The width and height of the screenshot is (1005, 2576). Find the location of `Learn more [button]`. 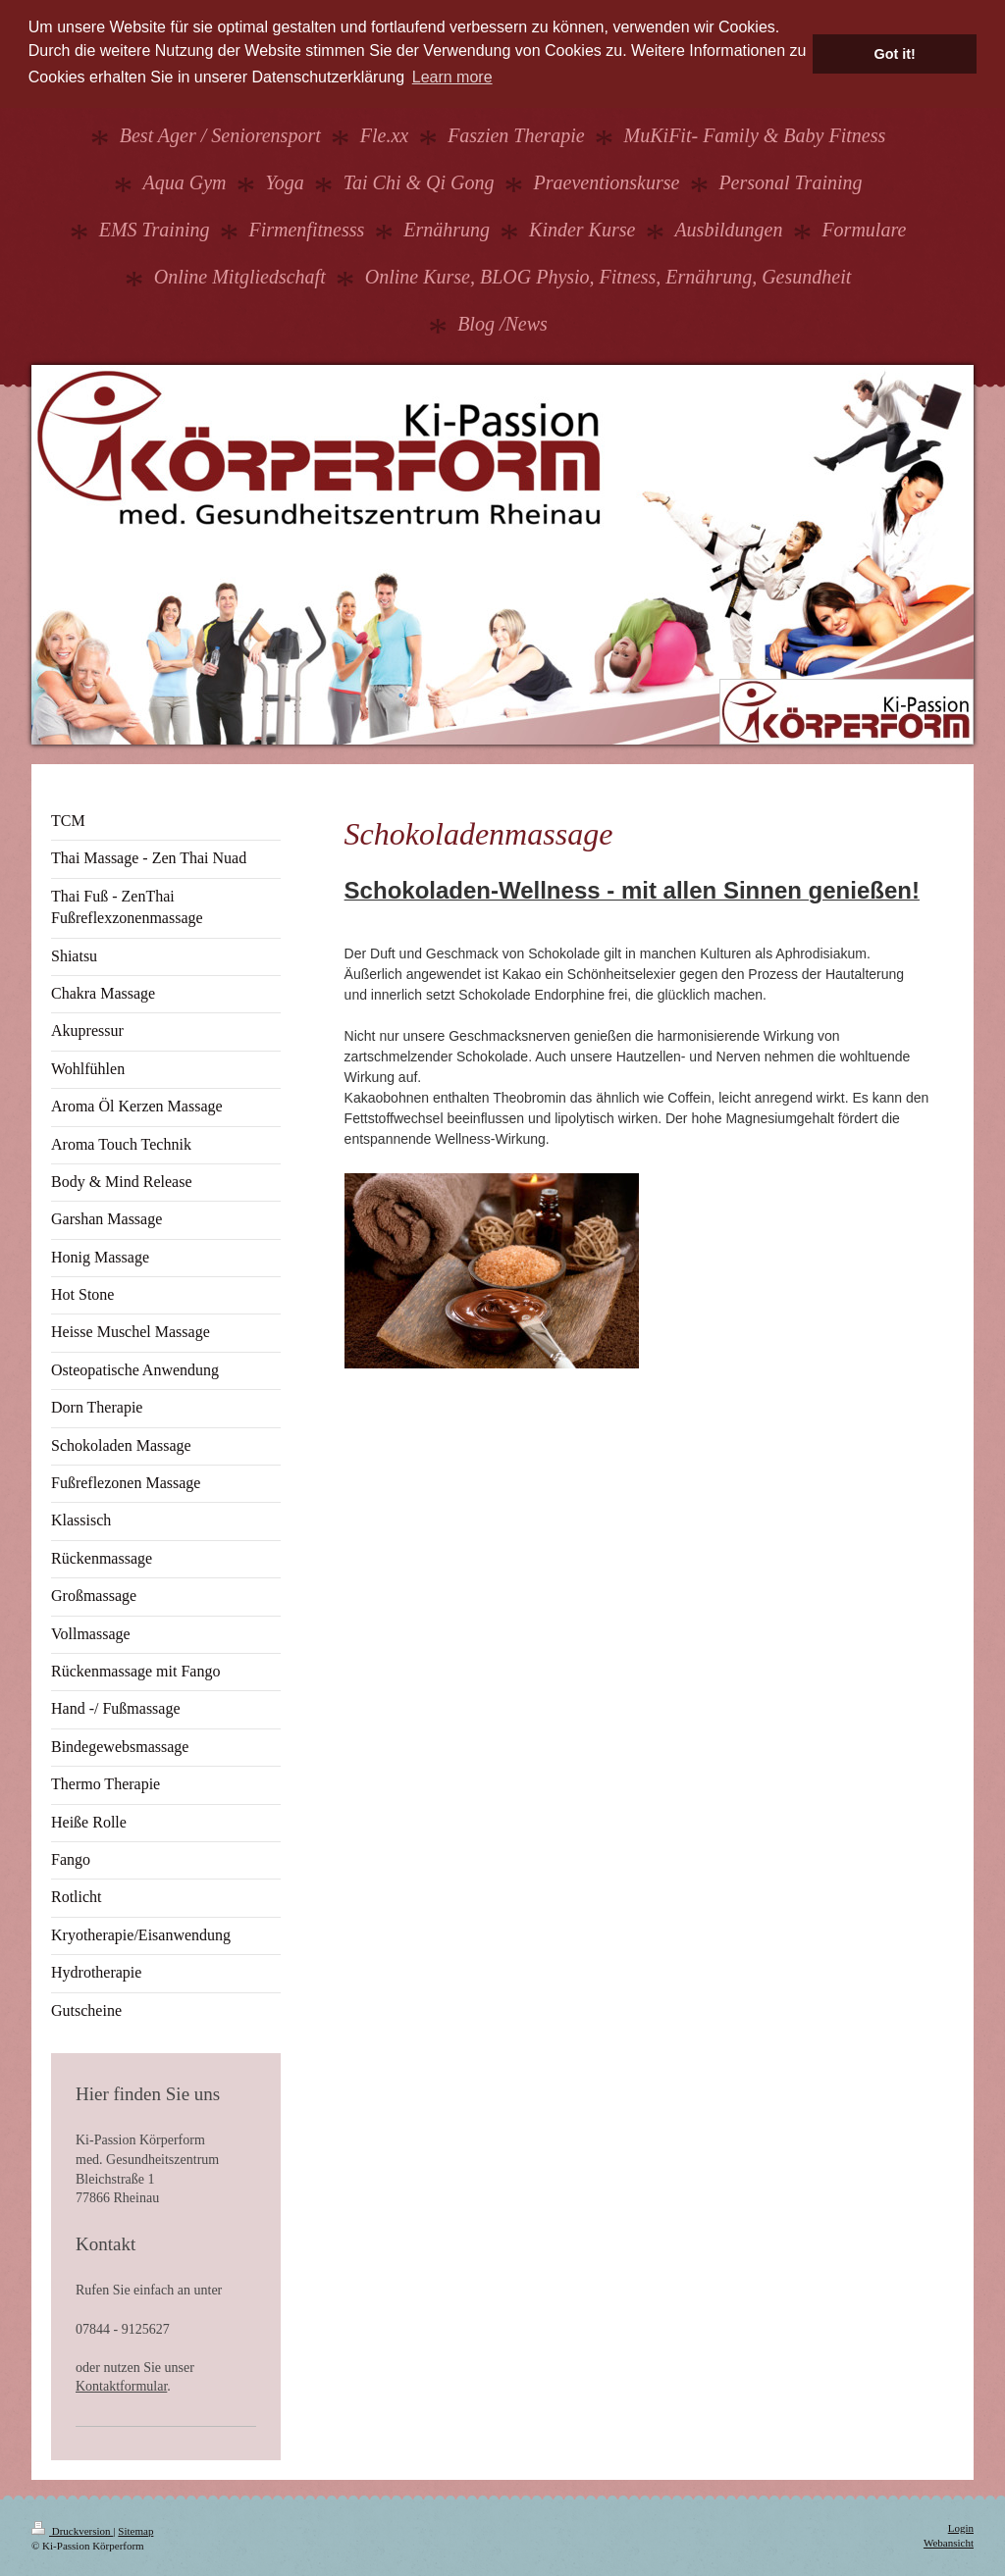

Learn more [button] is located at coordinates (452, 77).